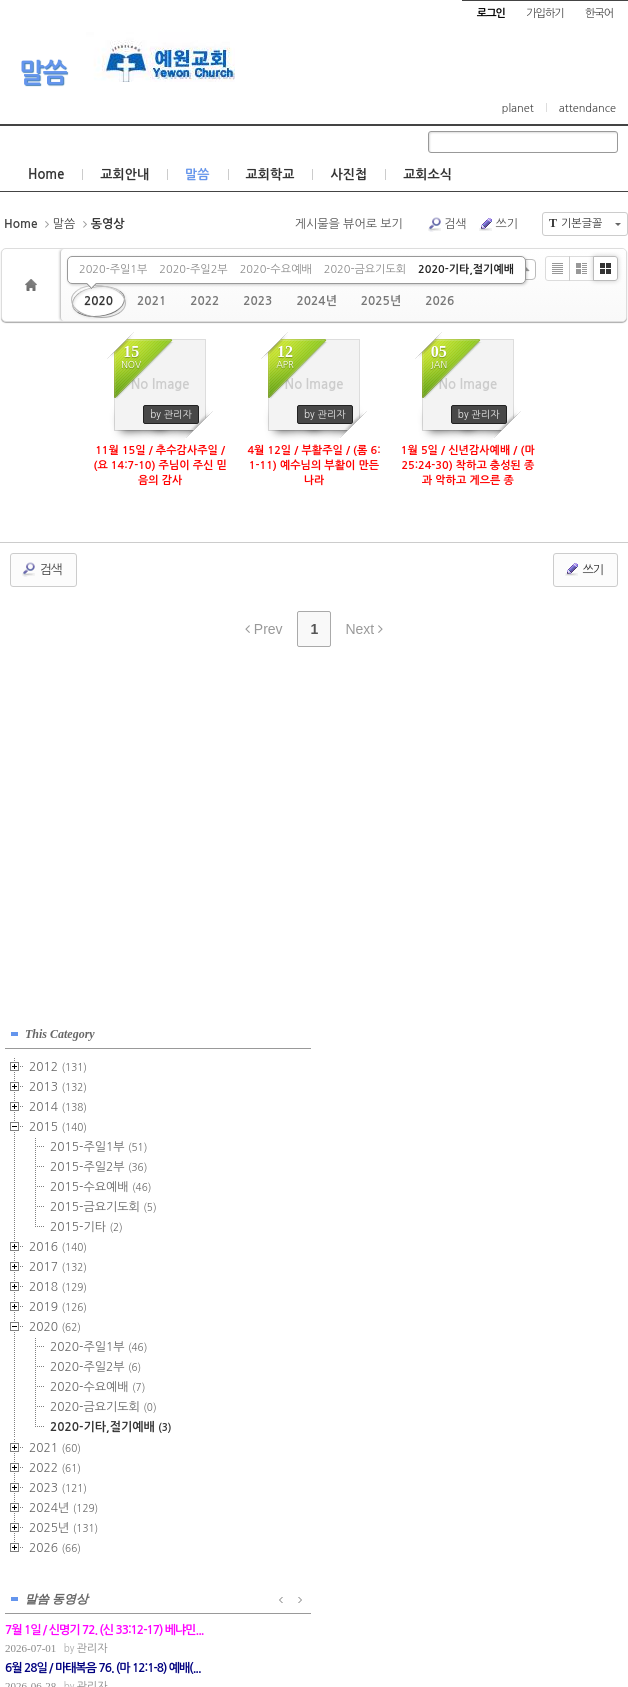 The image size is (628, 1687). Describe the element at coordinates (447, 224) in the screenshot. I see `검색` at that location.